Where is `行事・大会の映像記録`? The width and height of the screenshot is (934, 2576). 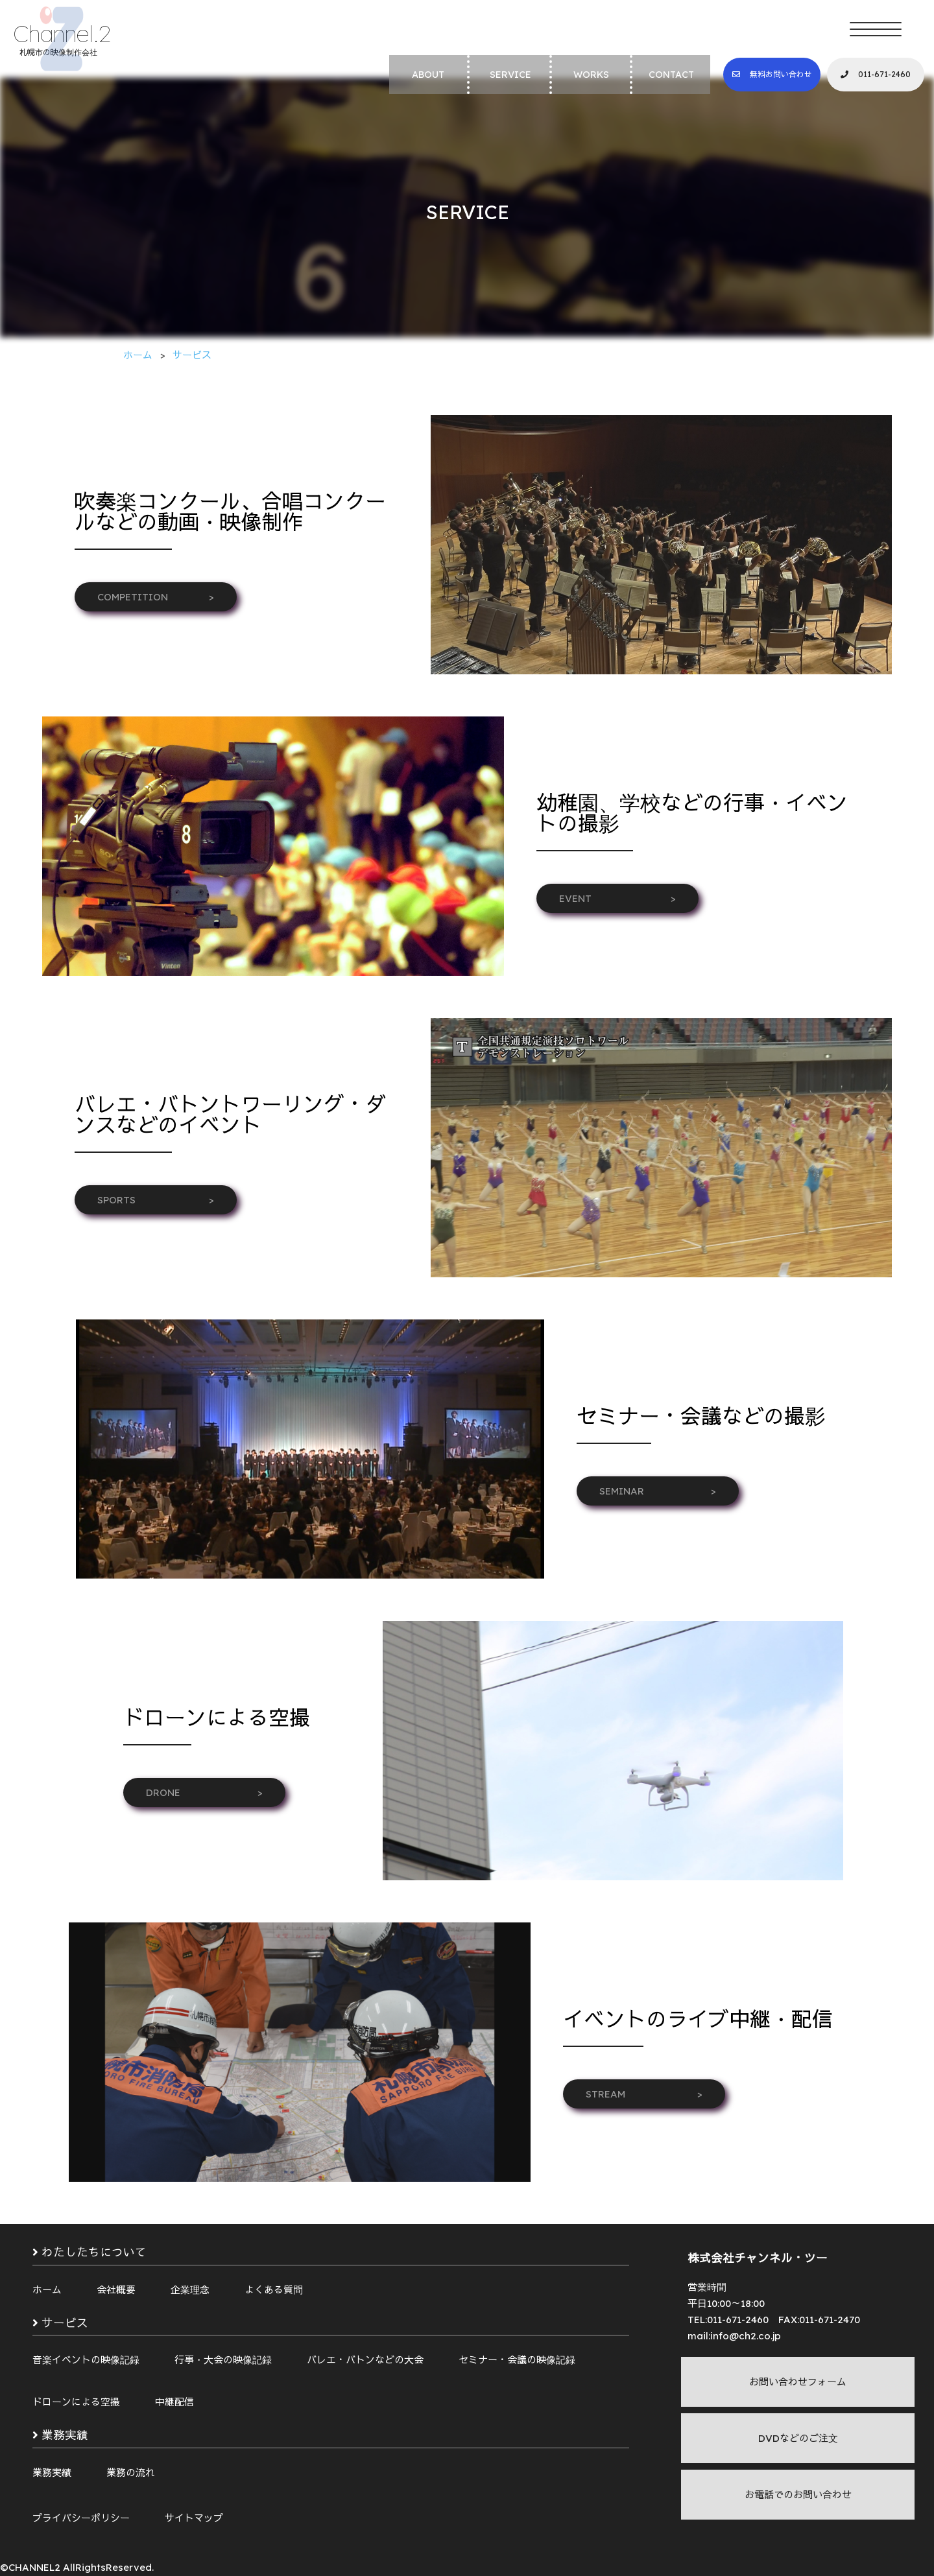 行事・大会の映像記録 is located at coordinates (223, 2360).